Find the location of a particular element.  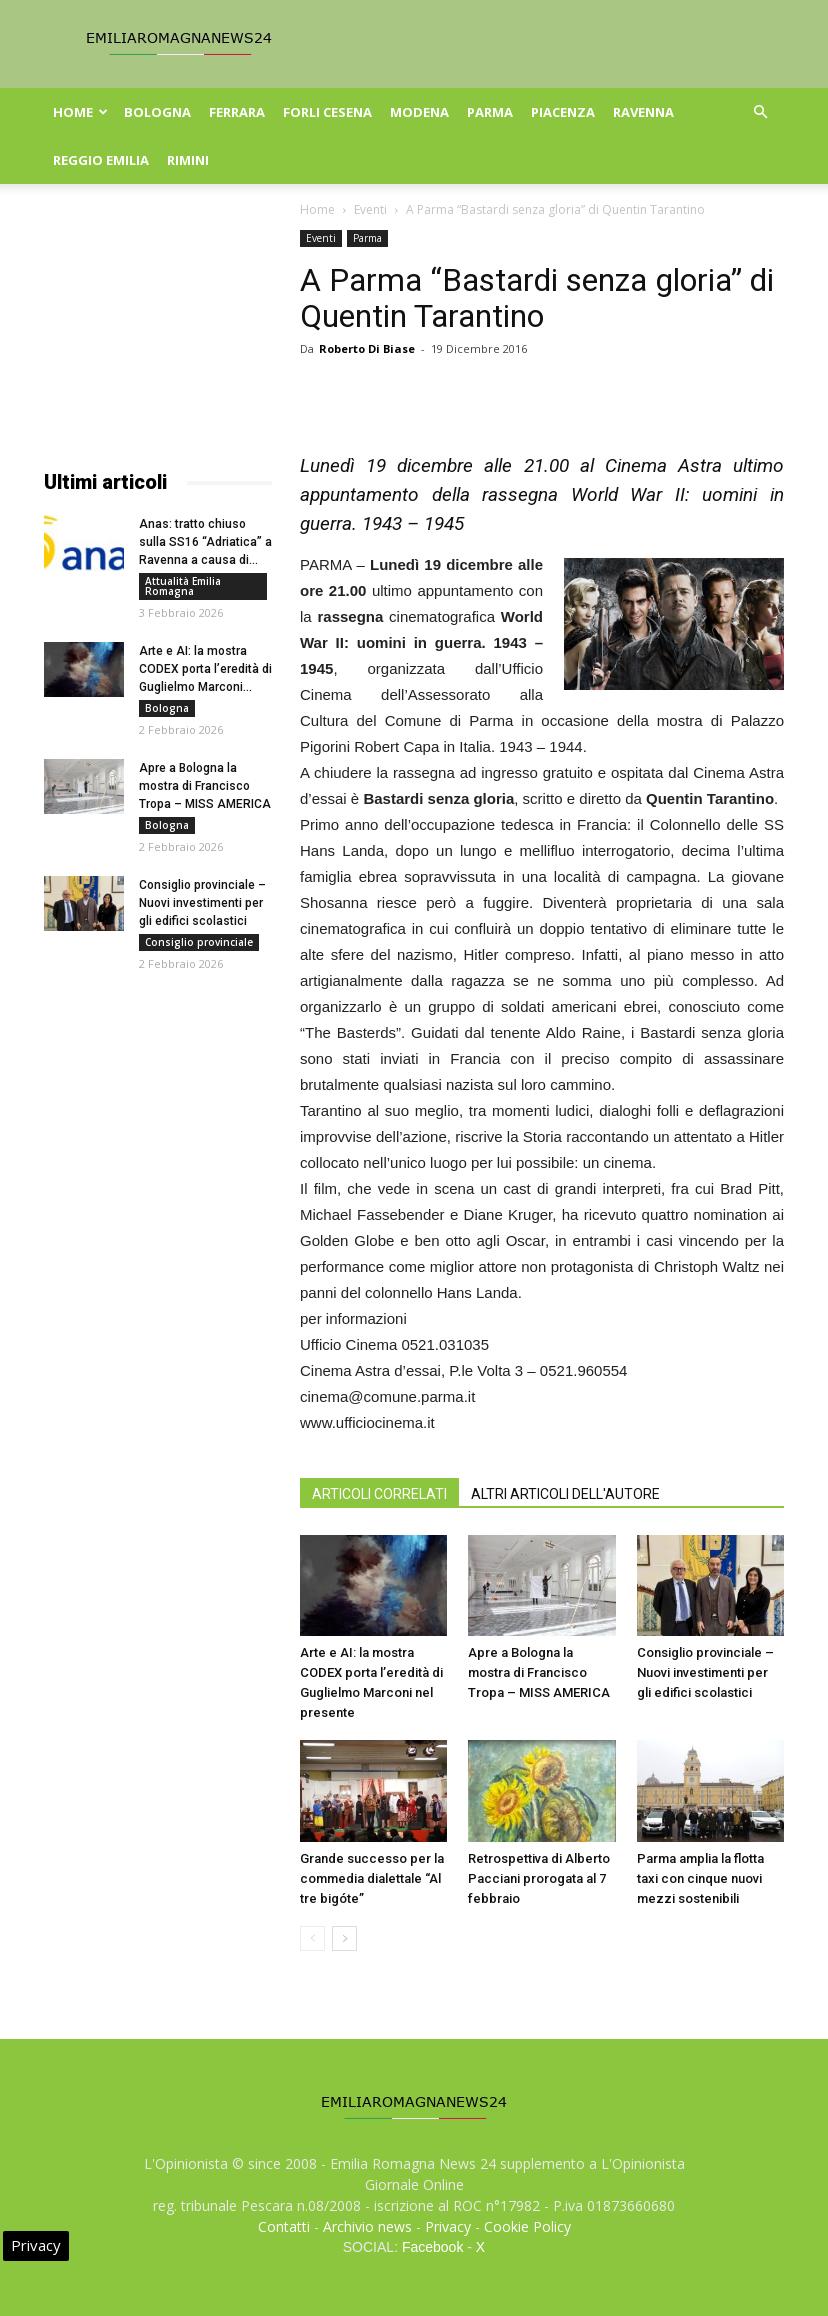

Home is located at coordinates (80, 112).